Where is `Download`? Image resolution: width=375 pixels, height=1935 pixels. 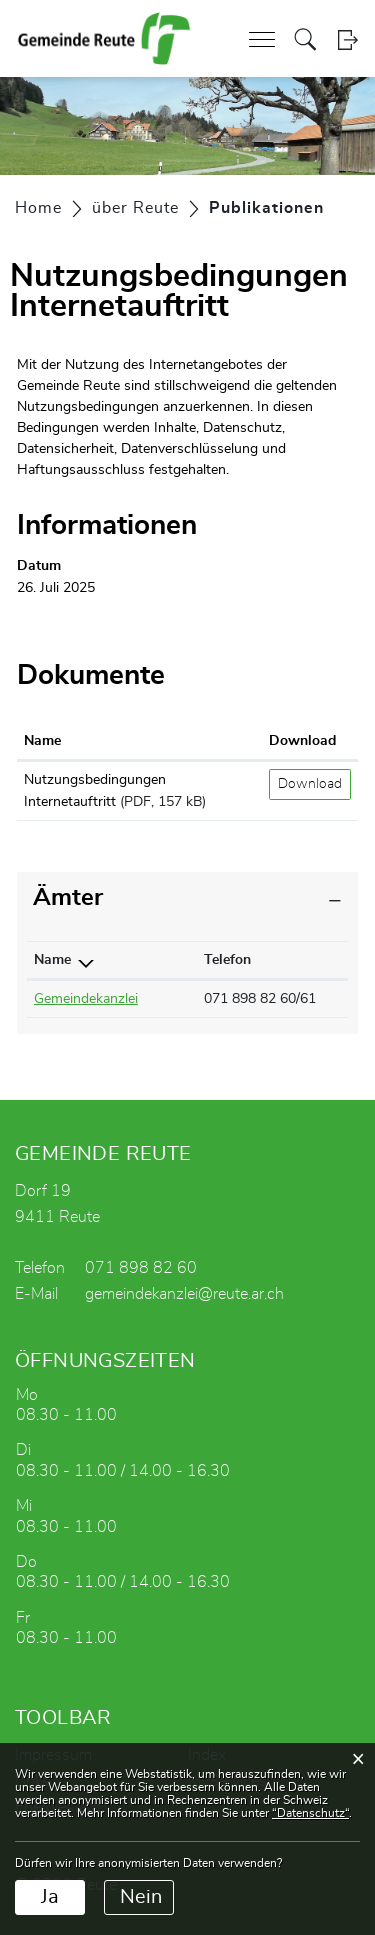 Download is located at coordinates (310, 784).